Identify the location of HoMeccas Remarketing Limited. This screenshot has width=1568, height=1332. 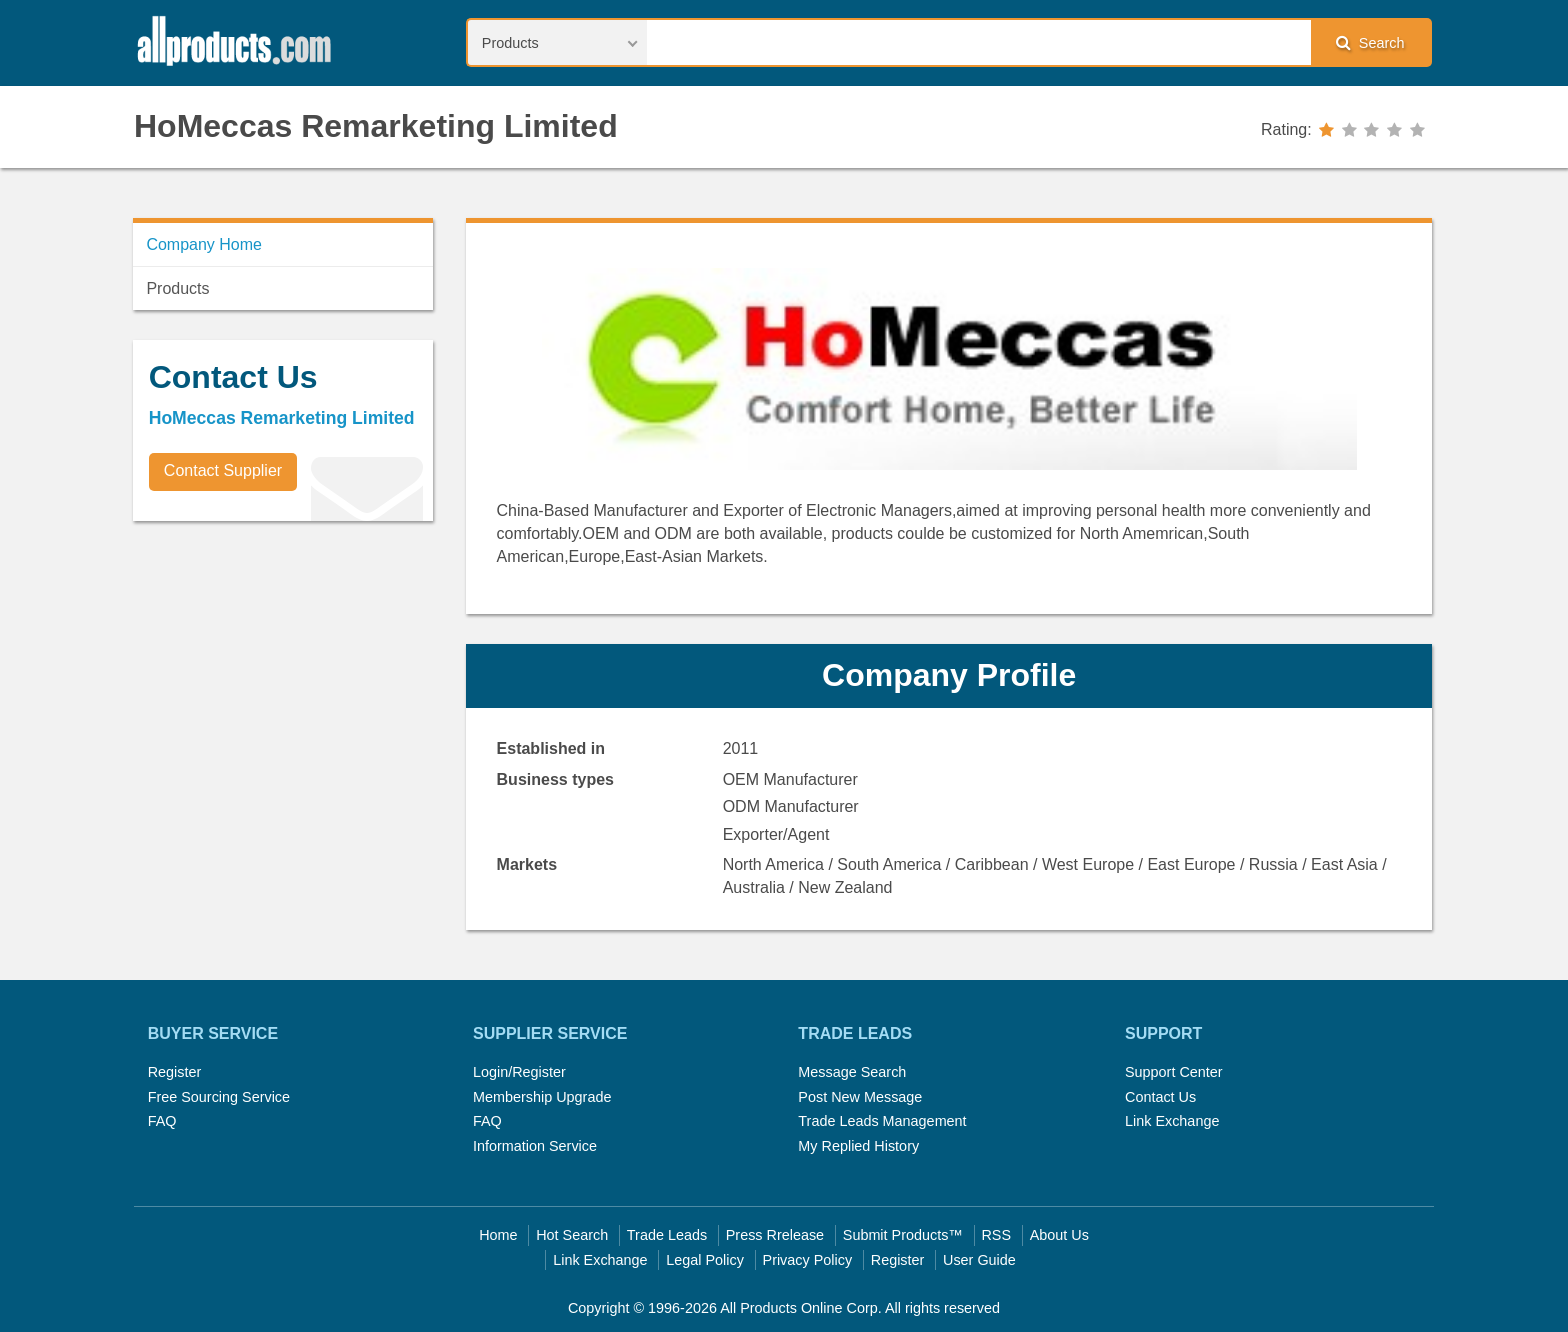
(376, 126).